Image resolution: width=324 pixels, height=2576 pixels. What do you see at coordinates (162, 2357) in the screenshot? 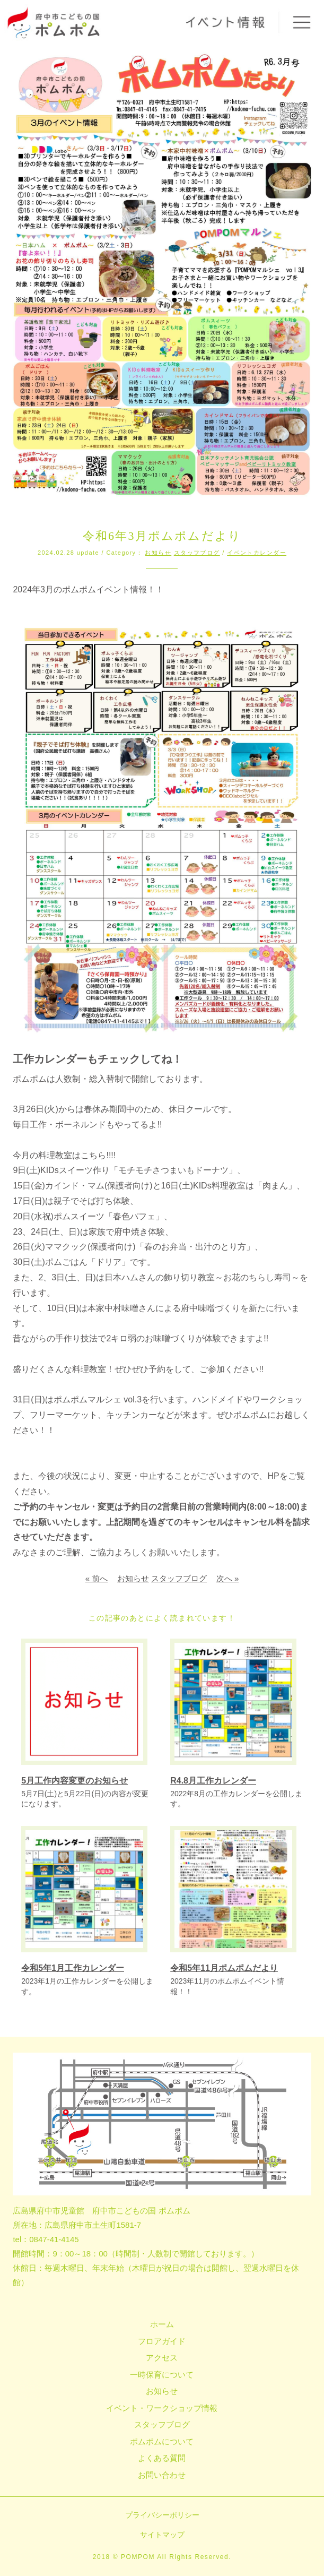
I see `アクセス` at bounding box center [162, 2357].